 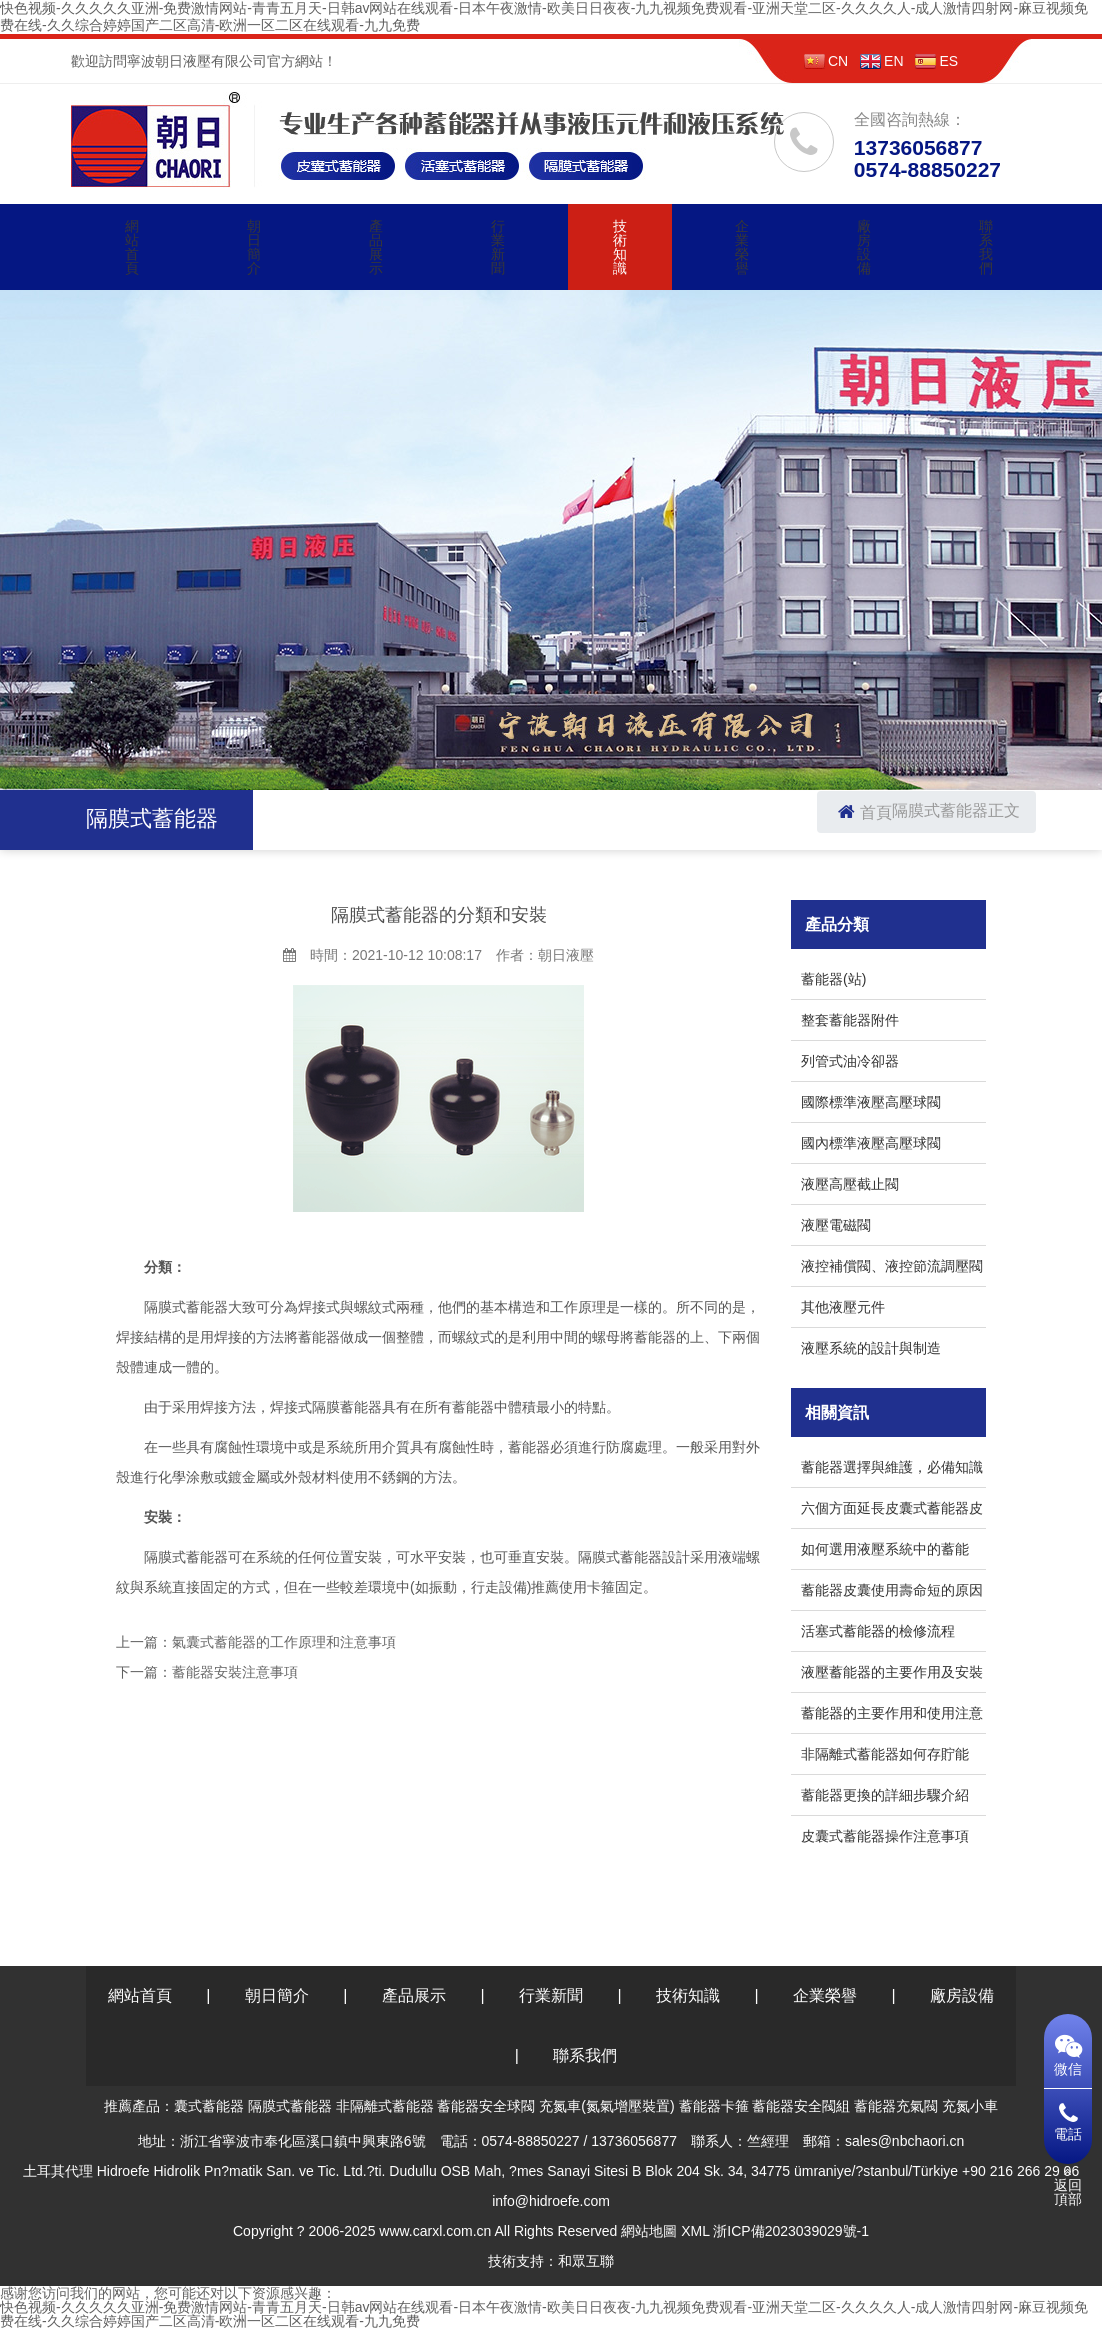 I want to click on 皮囊式蓄能器操作注意事項, so click(x=885, y=1836).